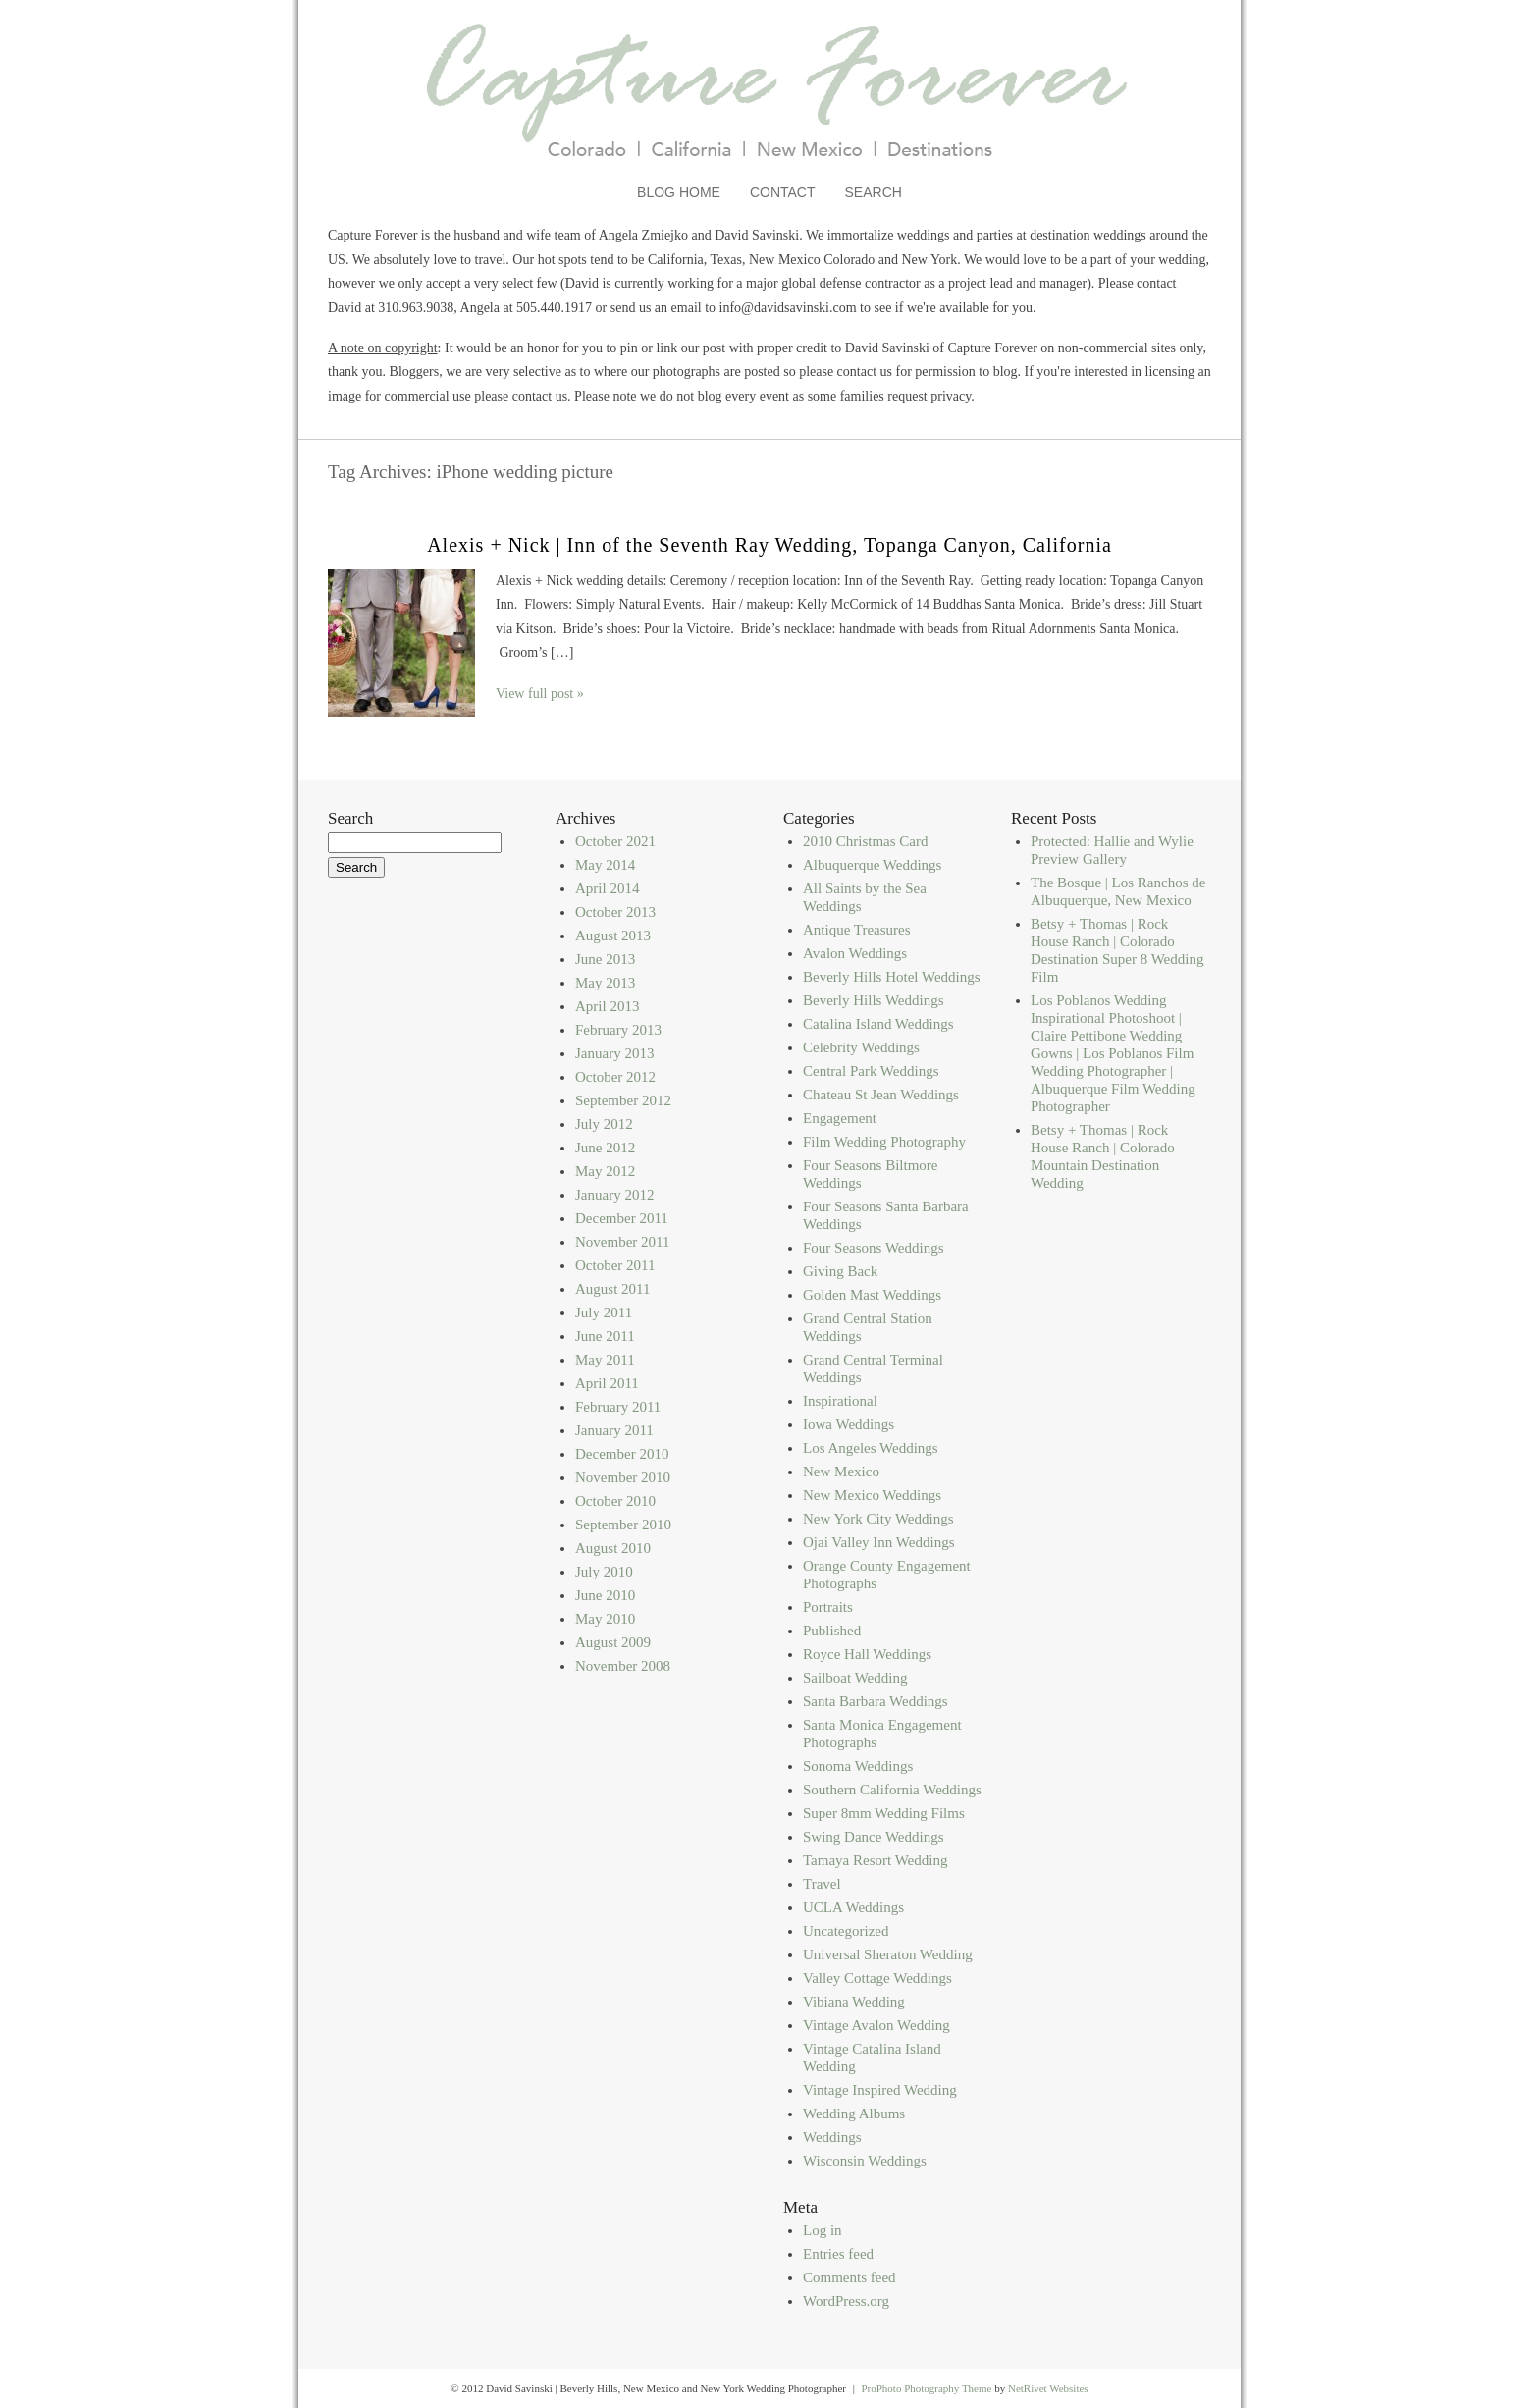 The image size is (1539, 2408). I want to click on Uncategorized, so click(845, 1931).